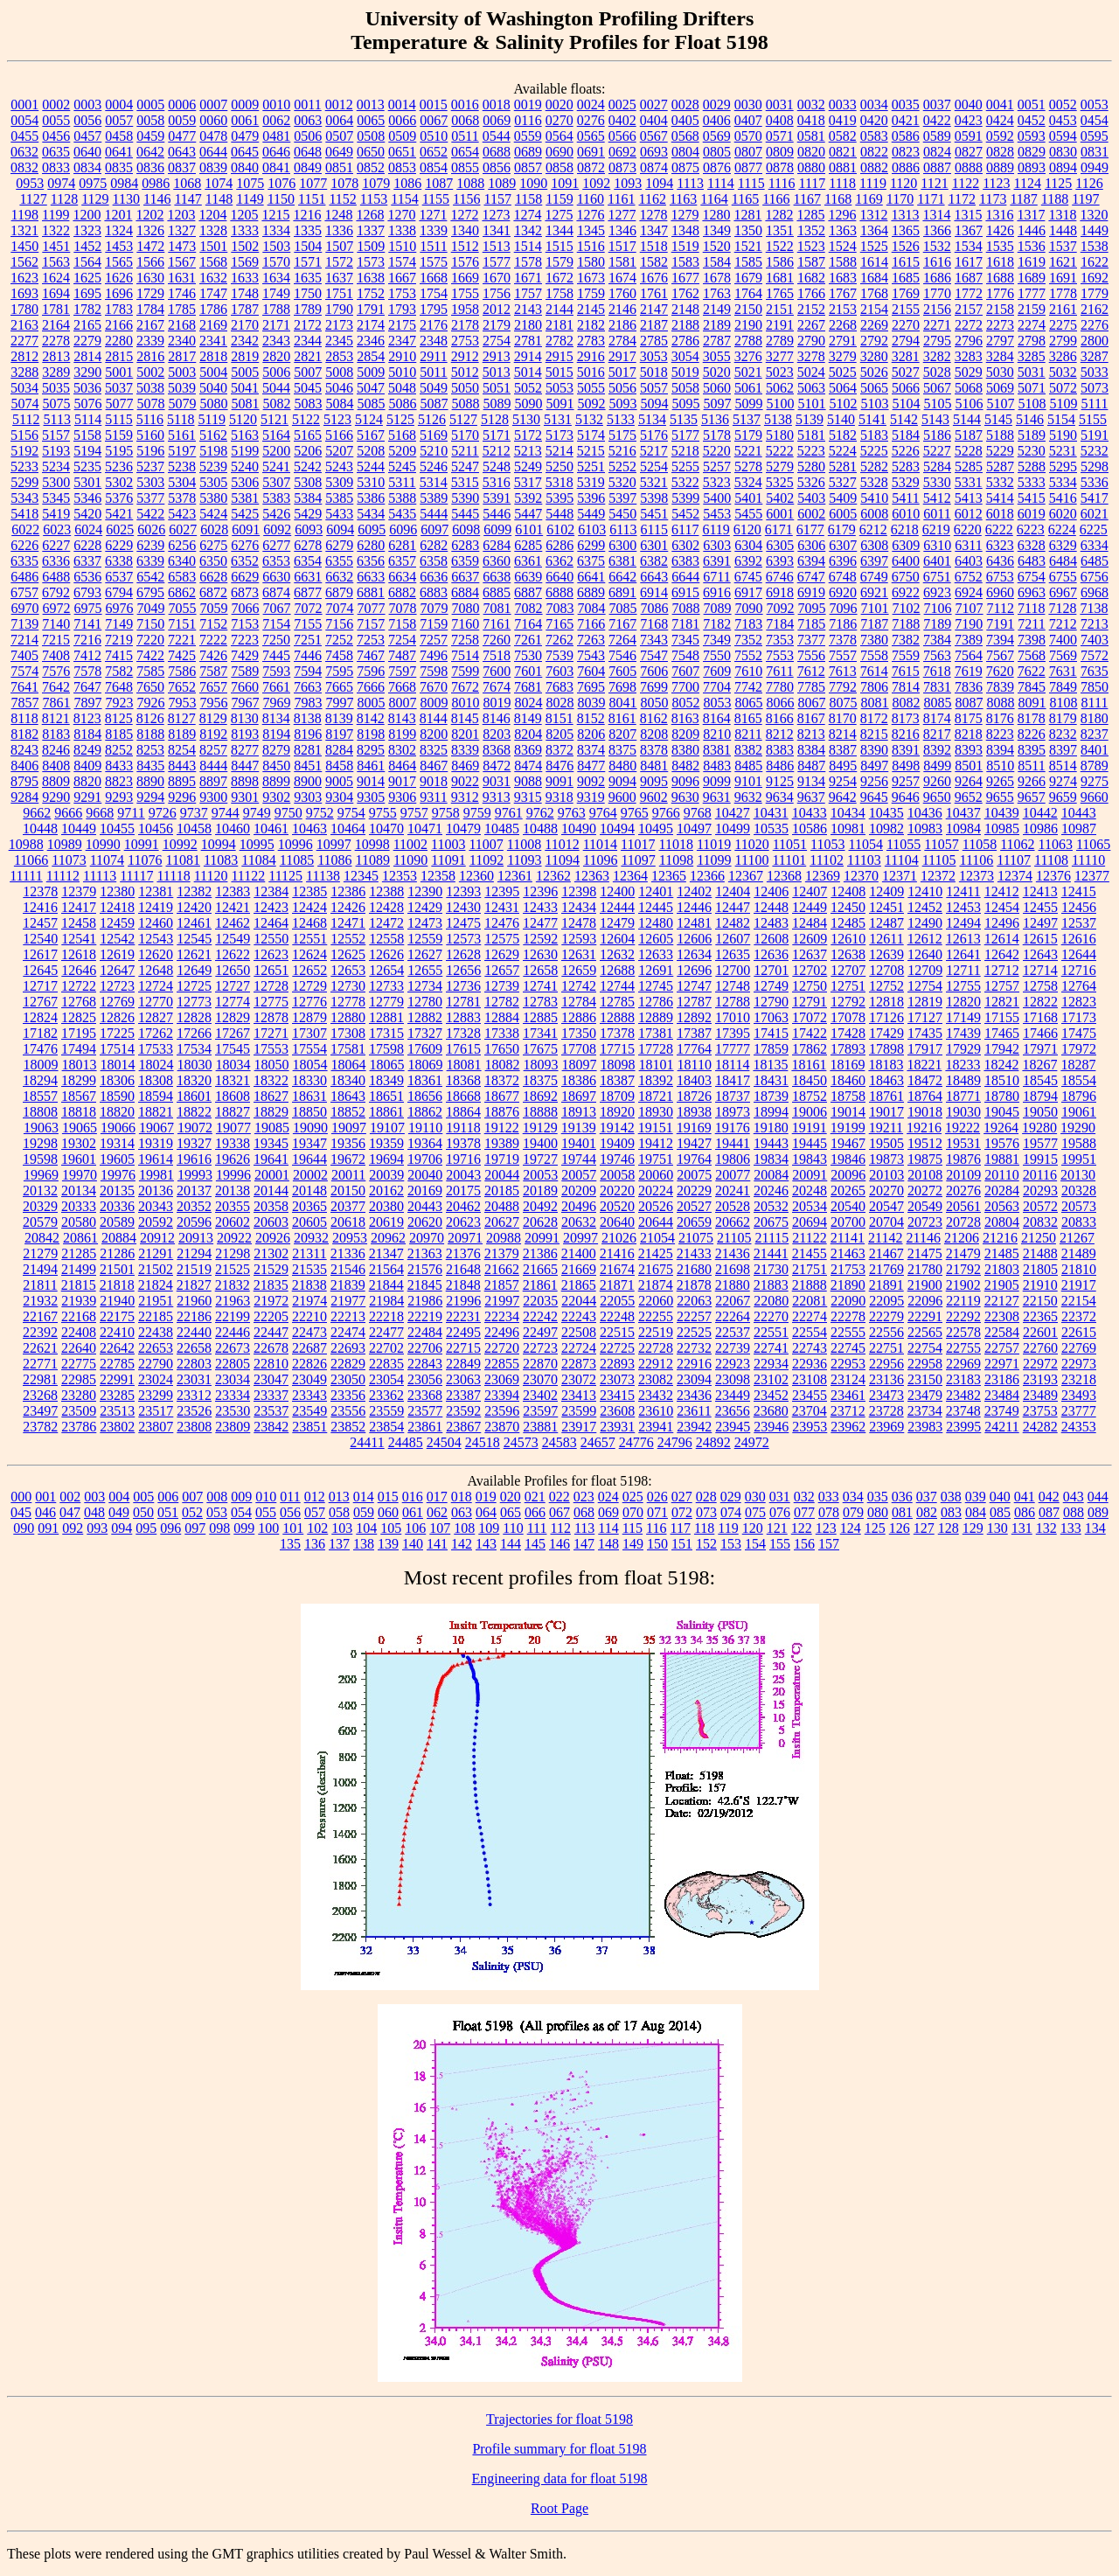 The image size is (1119, 2576). What do you see at coordinates (924, 1269) in the screenshot?
I see `21780` at bounding box center [924, 1269].